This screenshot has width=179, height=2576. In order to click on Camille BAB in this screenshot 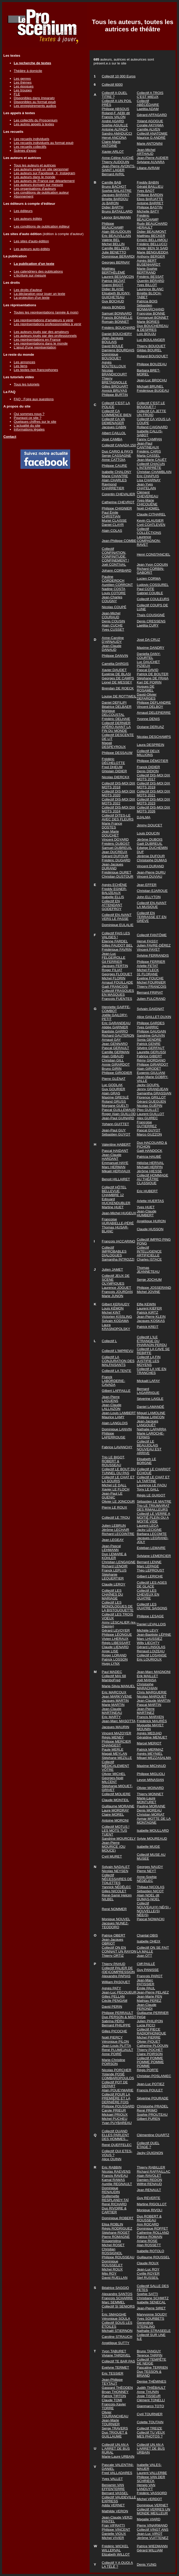, I will do `click(111, 182)`.